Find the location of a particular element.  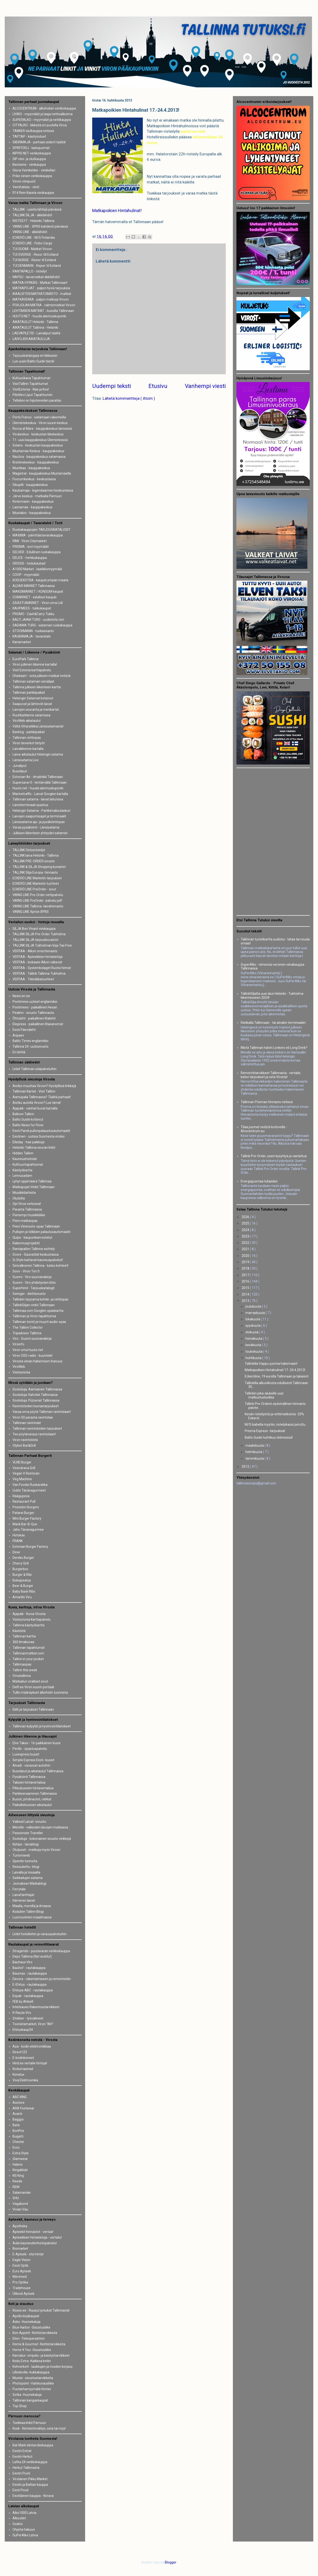

Virukeskus - keskustan liikekeskus is located at coordinates (38, 434).